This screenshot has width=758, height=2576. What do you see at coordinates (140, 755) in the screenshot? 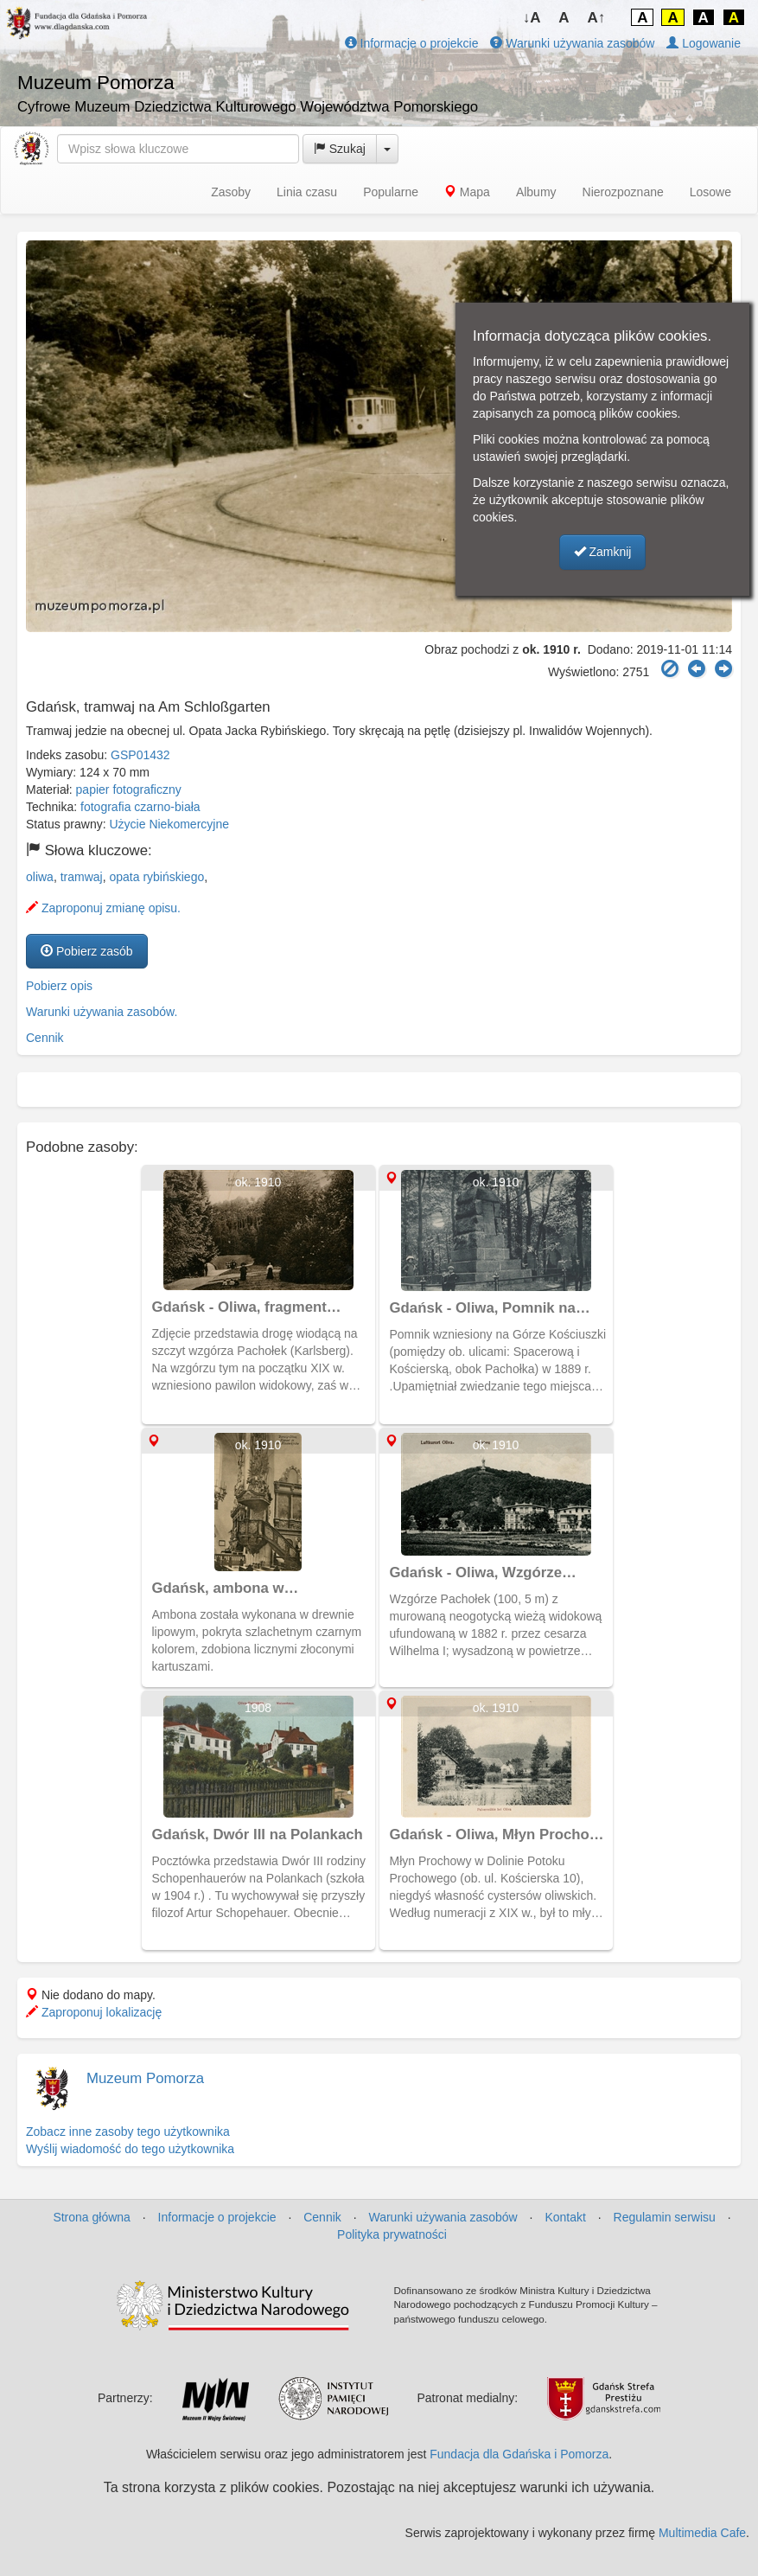
I see `GSP01432` at bounding box center [140, 755].